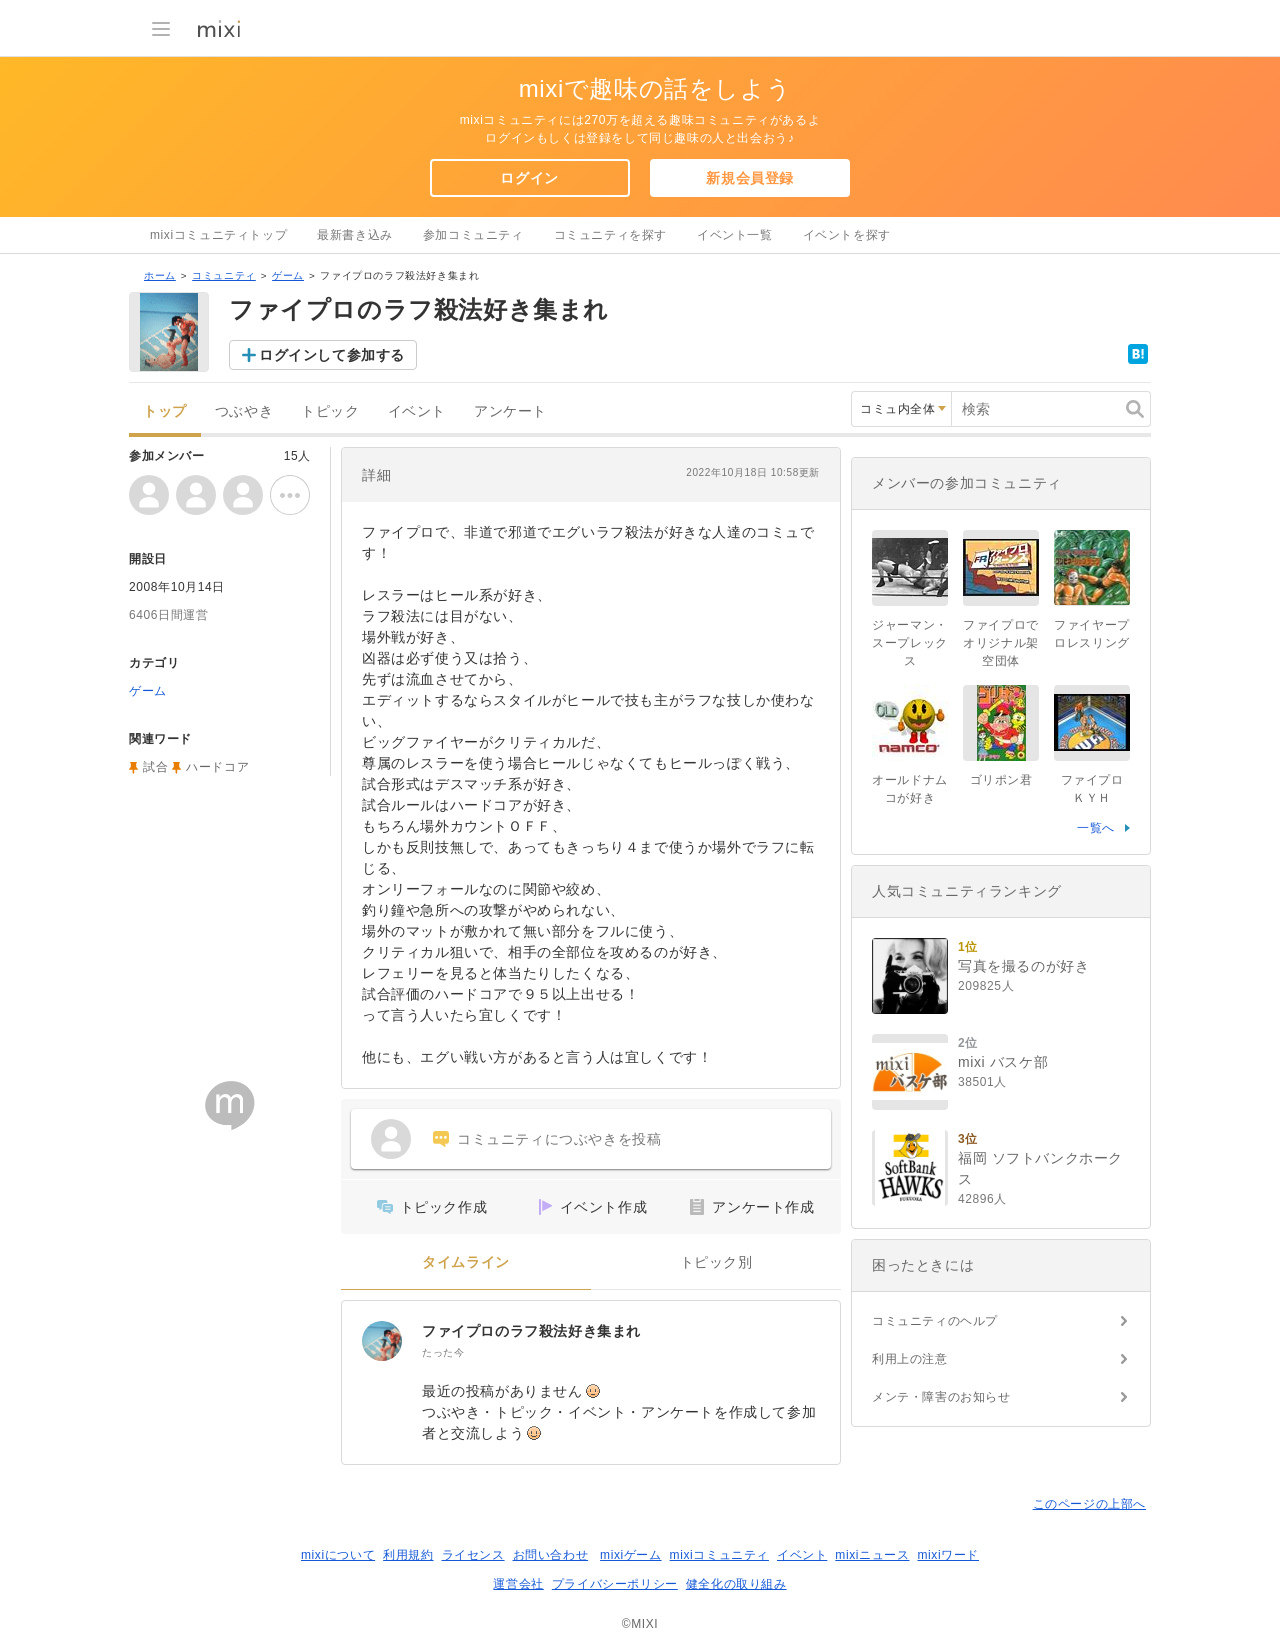 The image size is (1280, 1649). Describe the element at coordinates (165, 411) in the screenshot. I see `トップ` at that location.